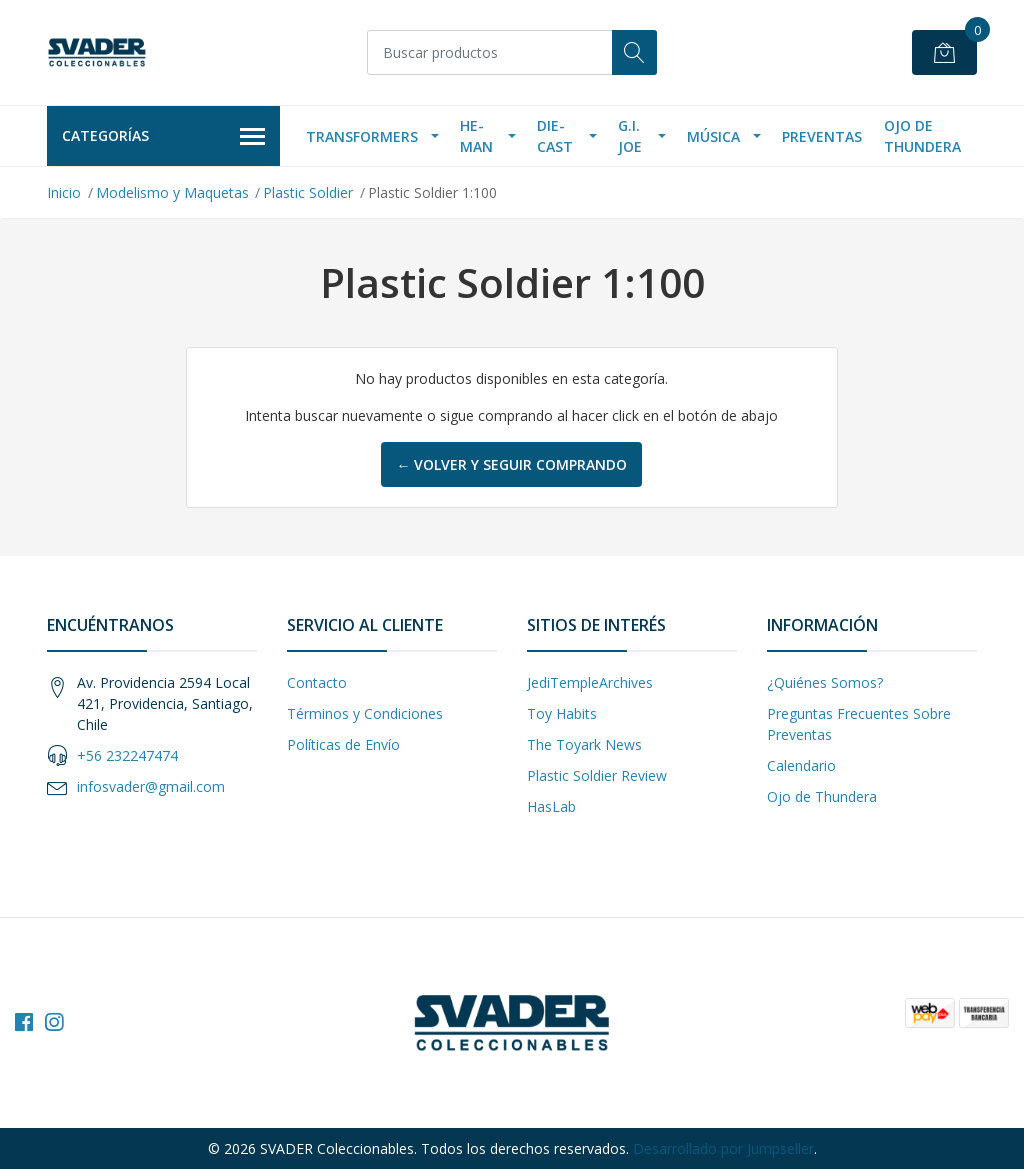  I want to click on Preventas, so click(822, 136).